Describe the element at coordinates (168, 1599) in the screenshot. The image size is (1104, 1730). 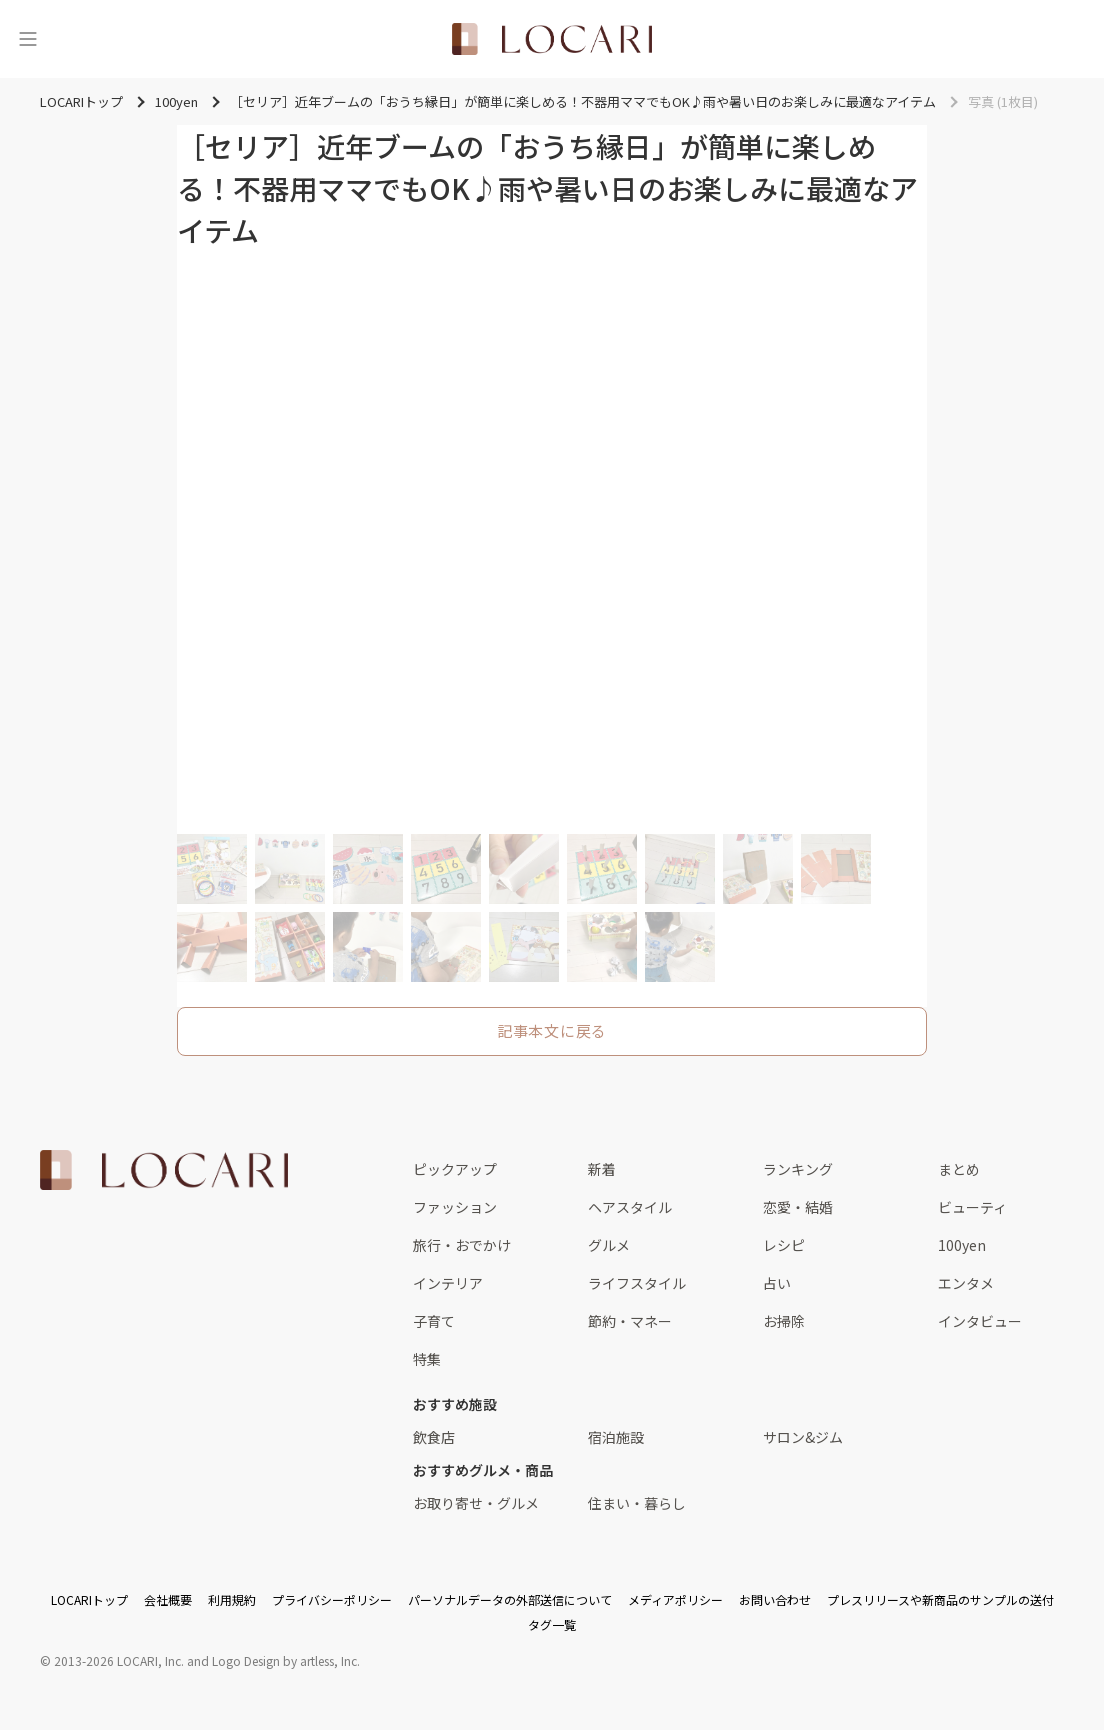
I see `会社概要` at that location.